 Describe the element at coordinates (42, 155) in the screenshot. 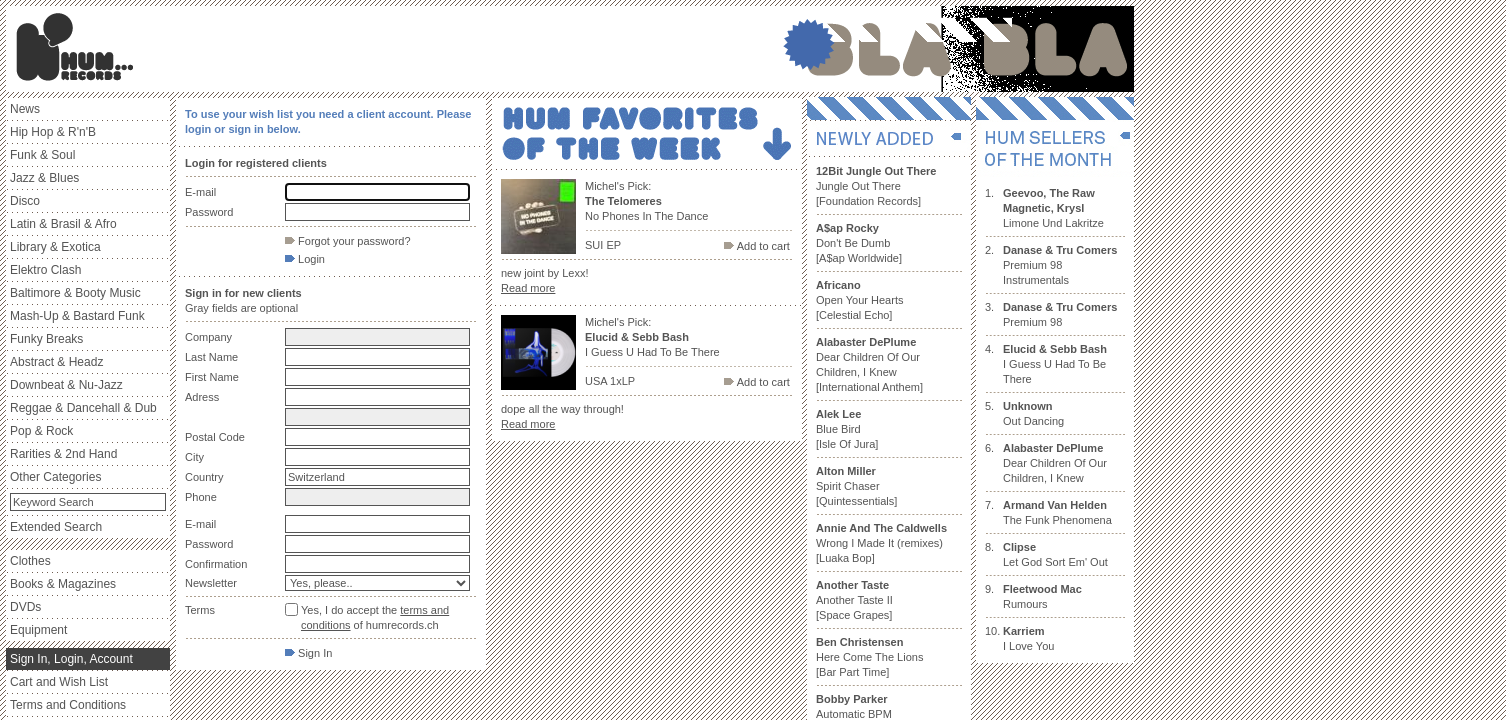

I see `Funk & Soul` at that location.